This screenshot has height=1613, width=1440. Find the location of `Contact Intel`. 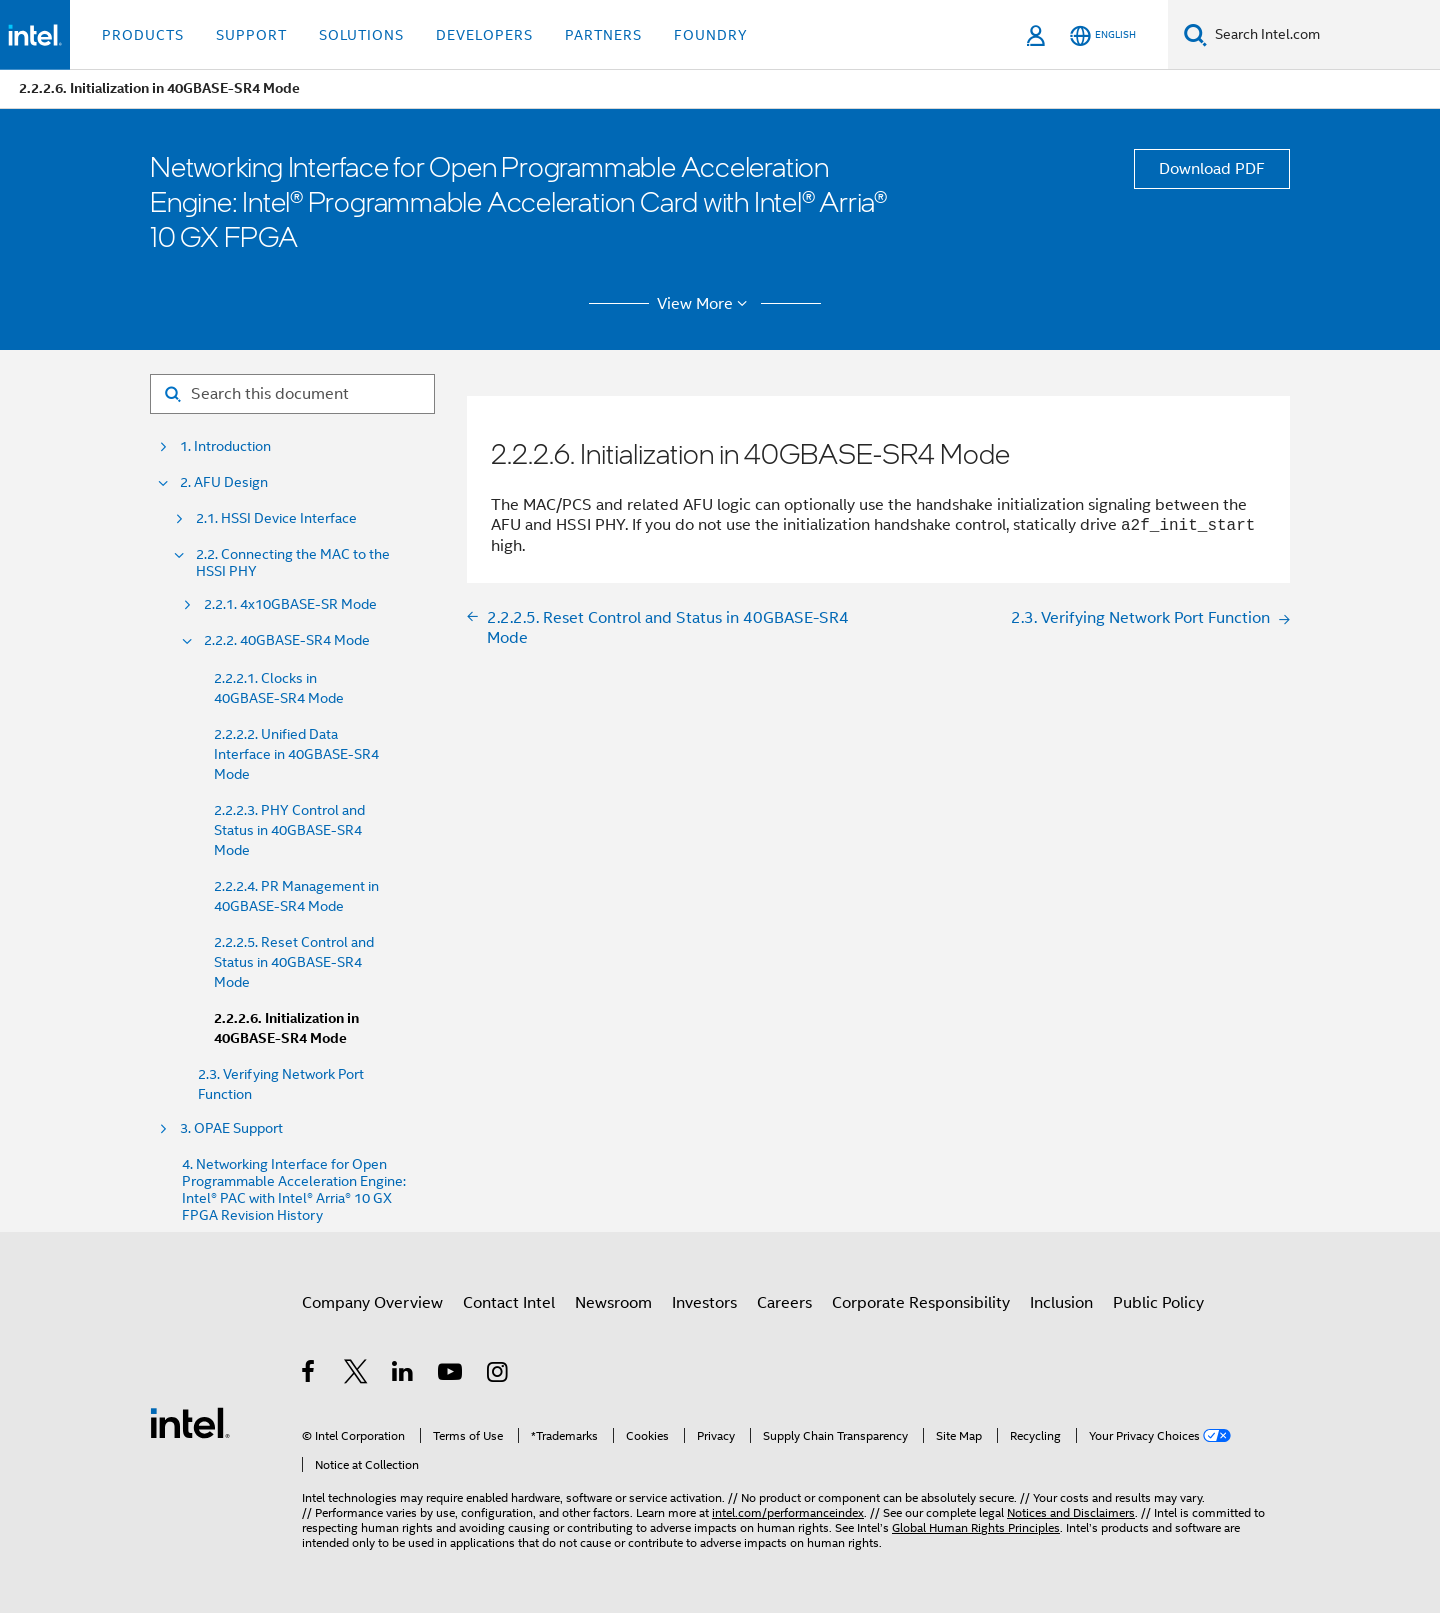

Contact Intel is located at coordinates (509, 1303).